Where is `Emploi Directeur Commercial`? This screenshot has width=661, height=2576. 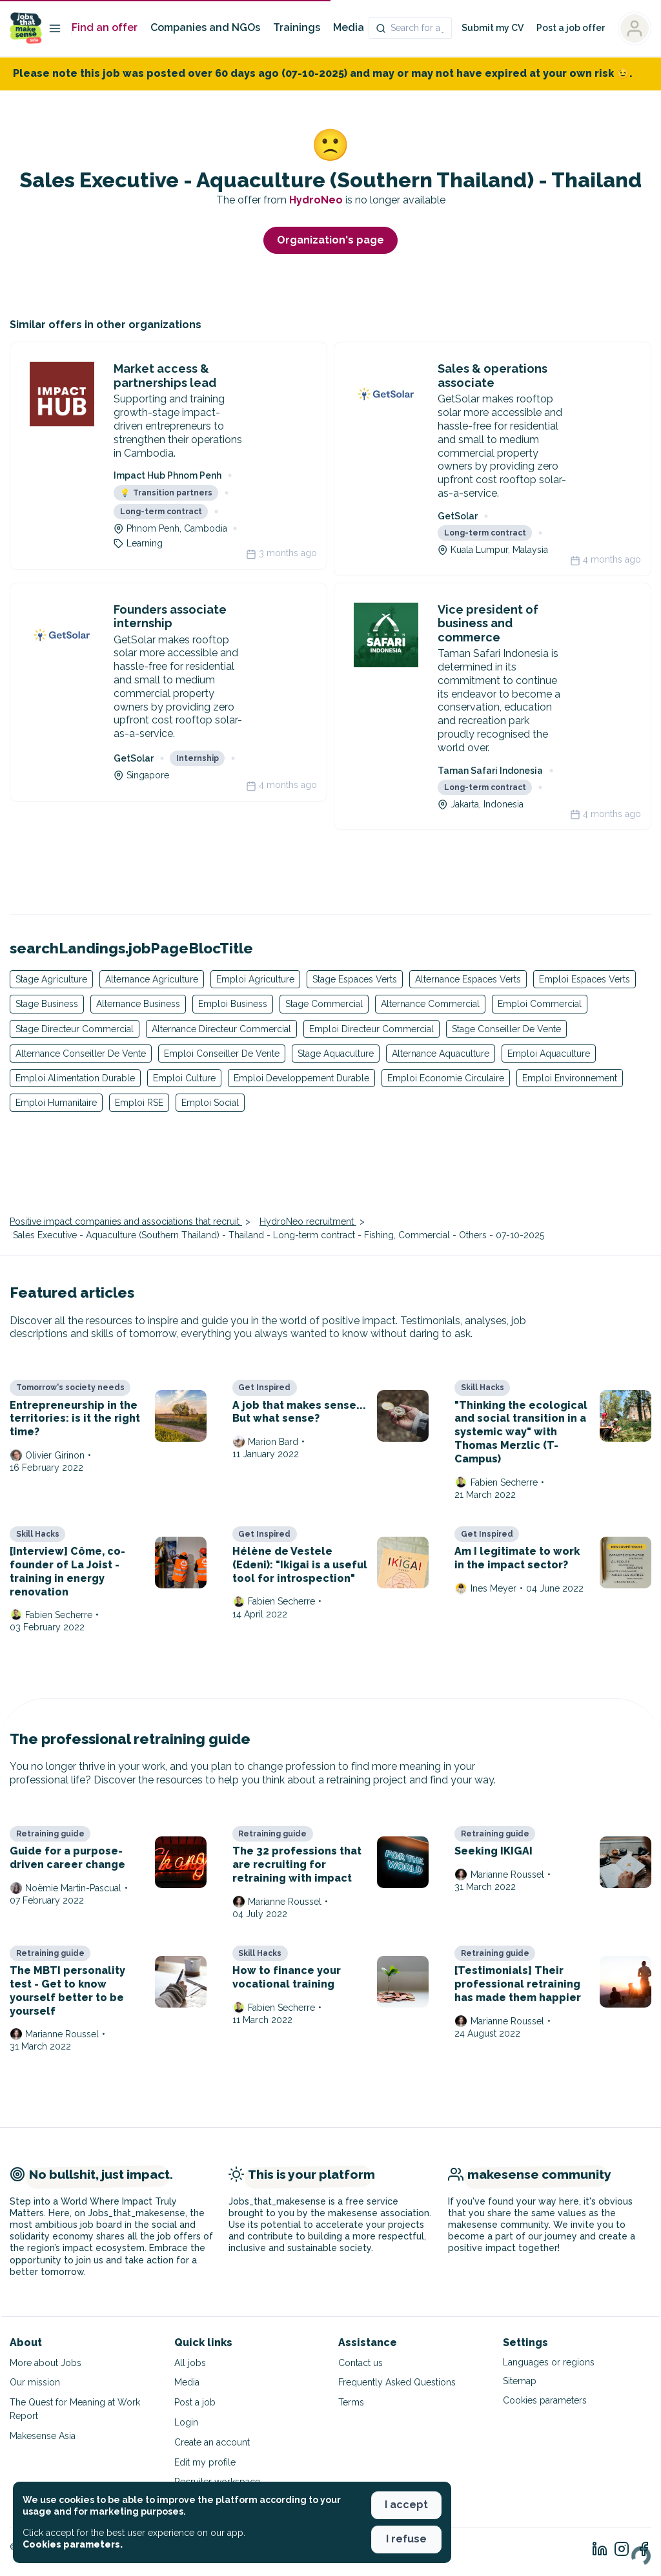 Emploi Directeur Commercial is located at coordinates (371, 1029).